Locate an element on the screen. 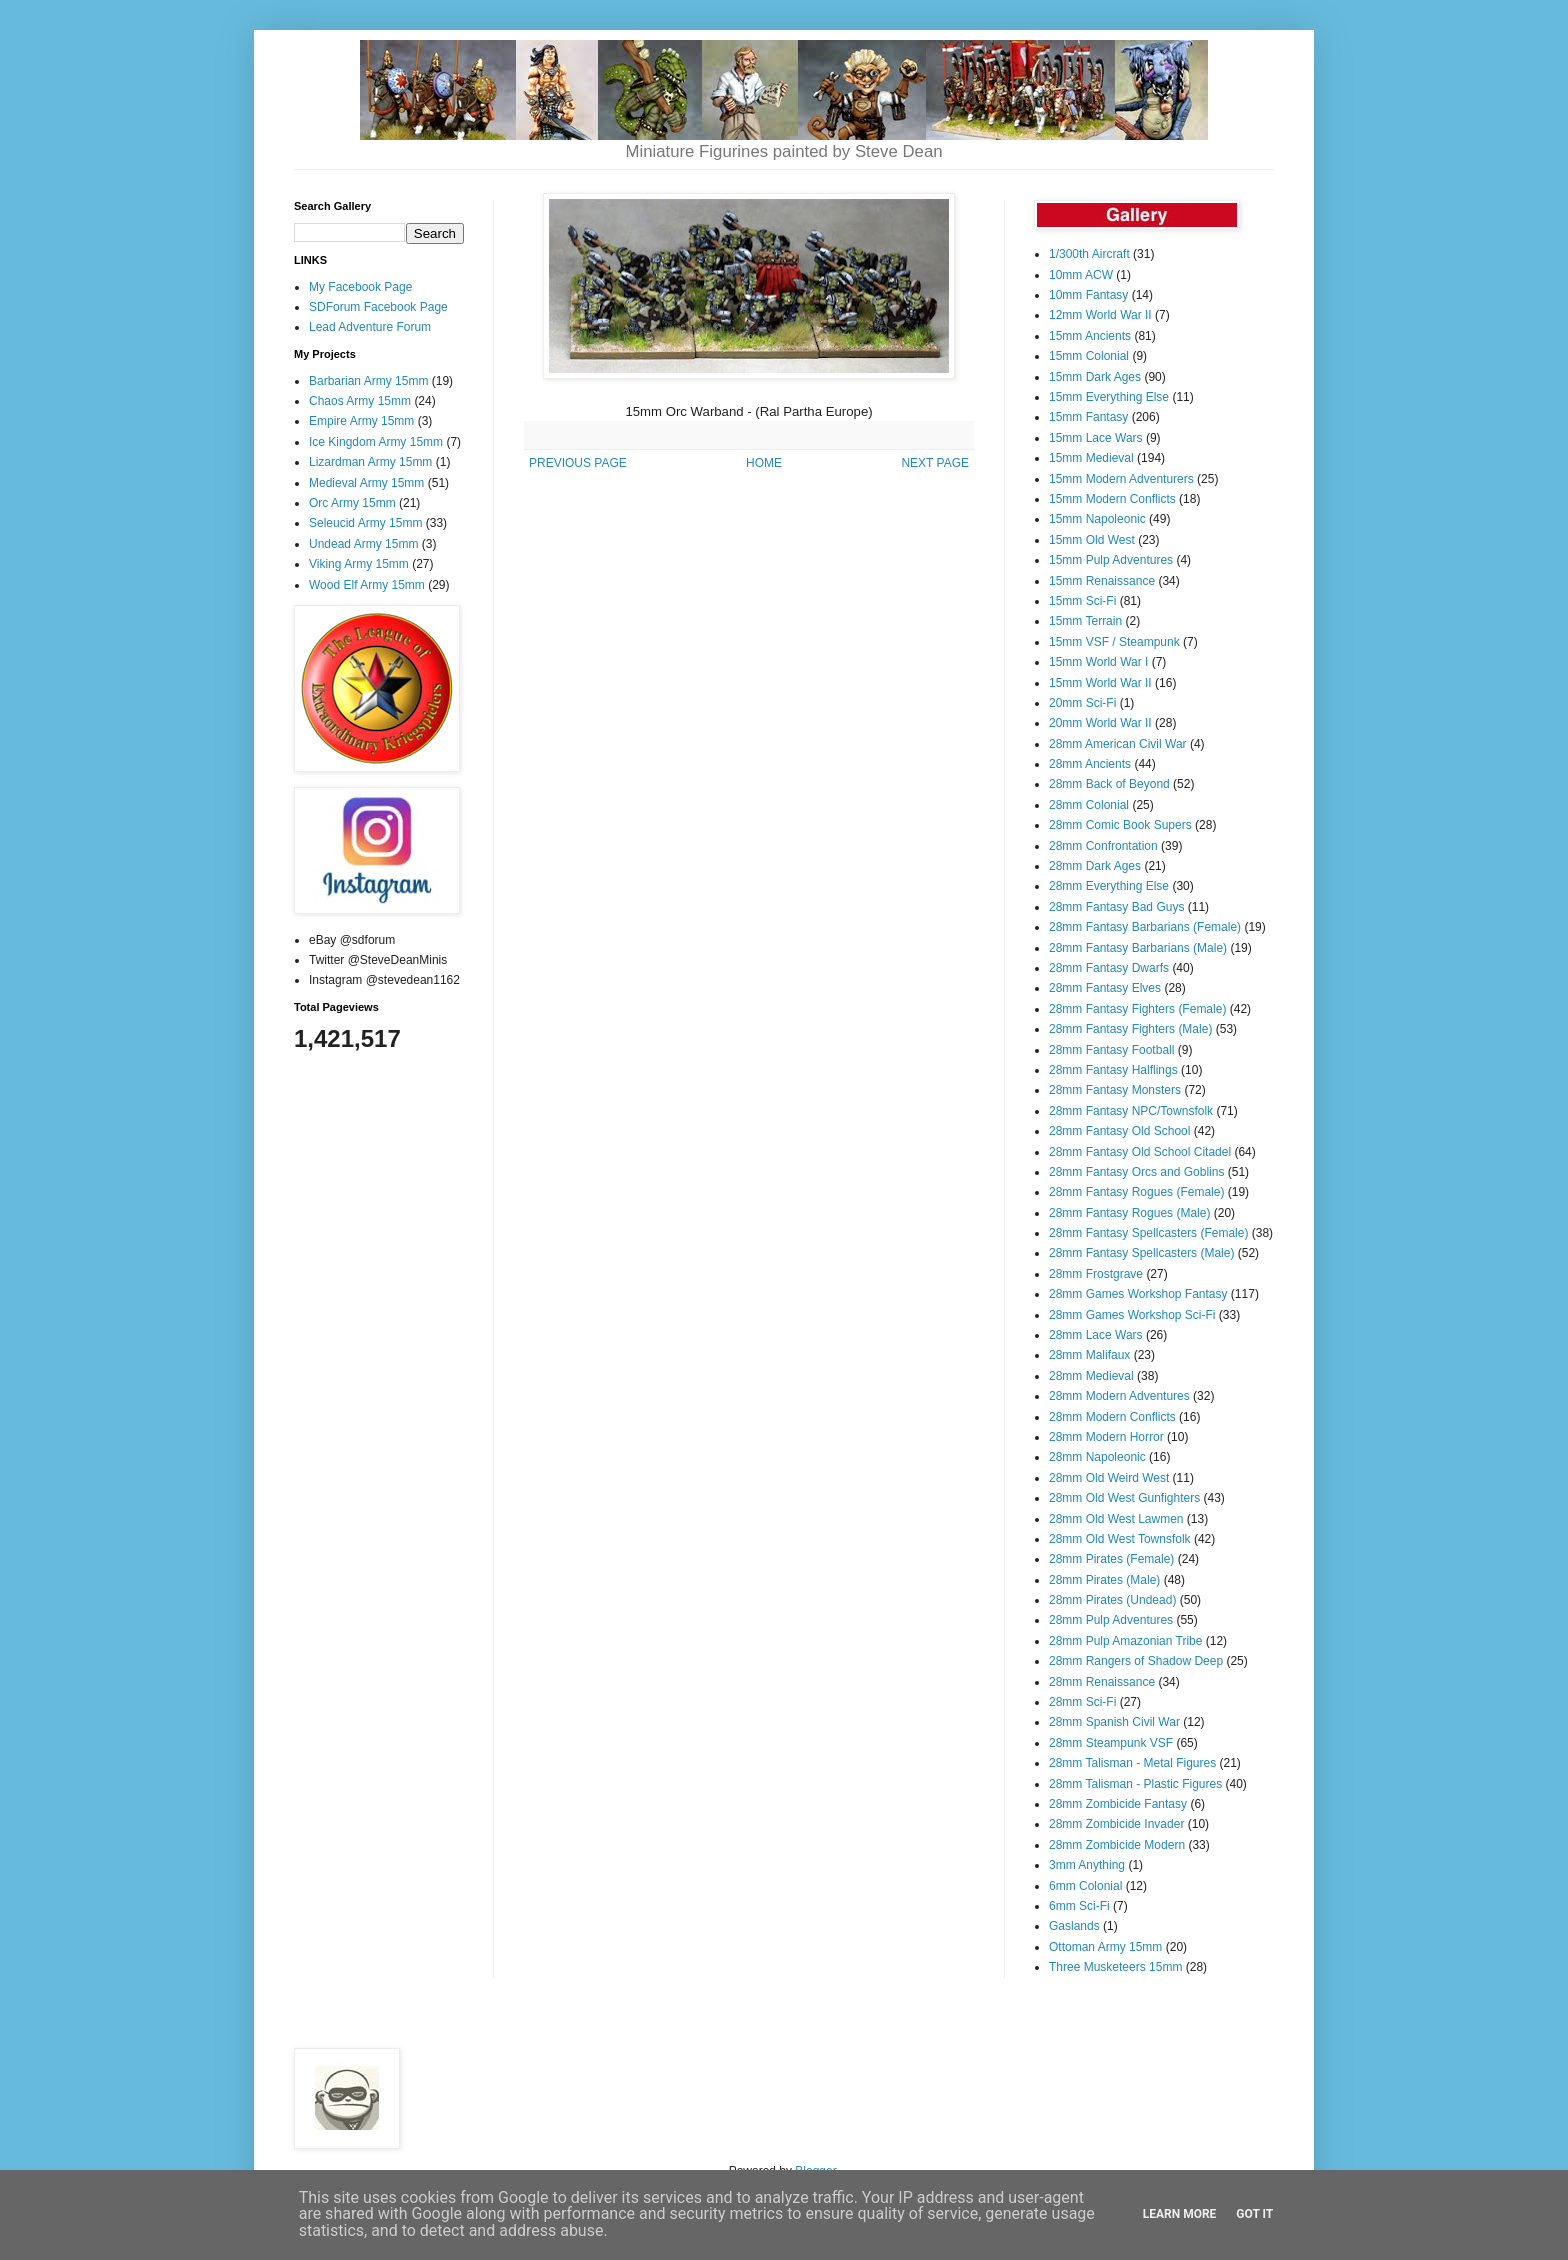 This screenshot has height=2260, width=1568. Got it is located at coordinates (1254, 2214).